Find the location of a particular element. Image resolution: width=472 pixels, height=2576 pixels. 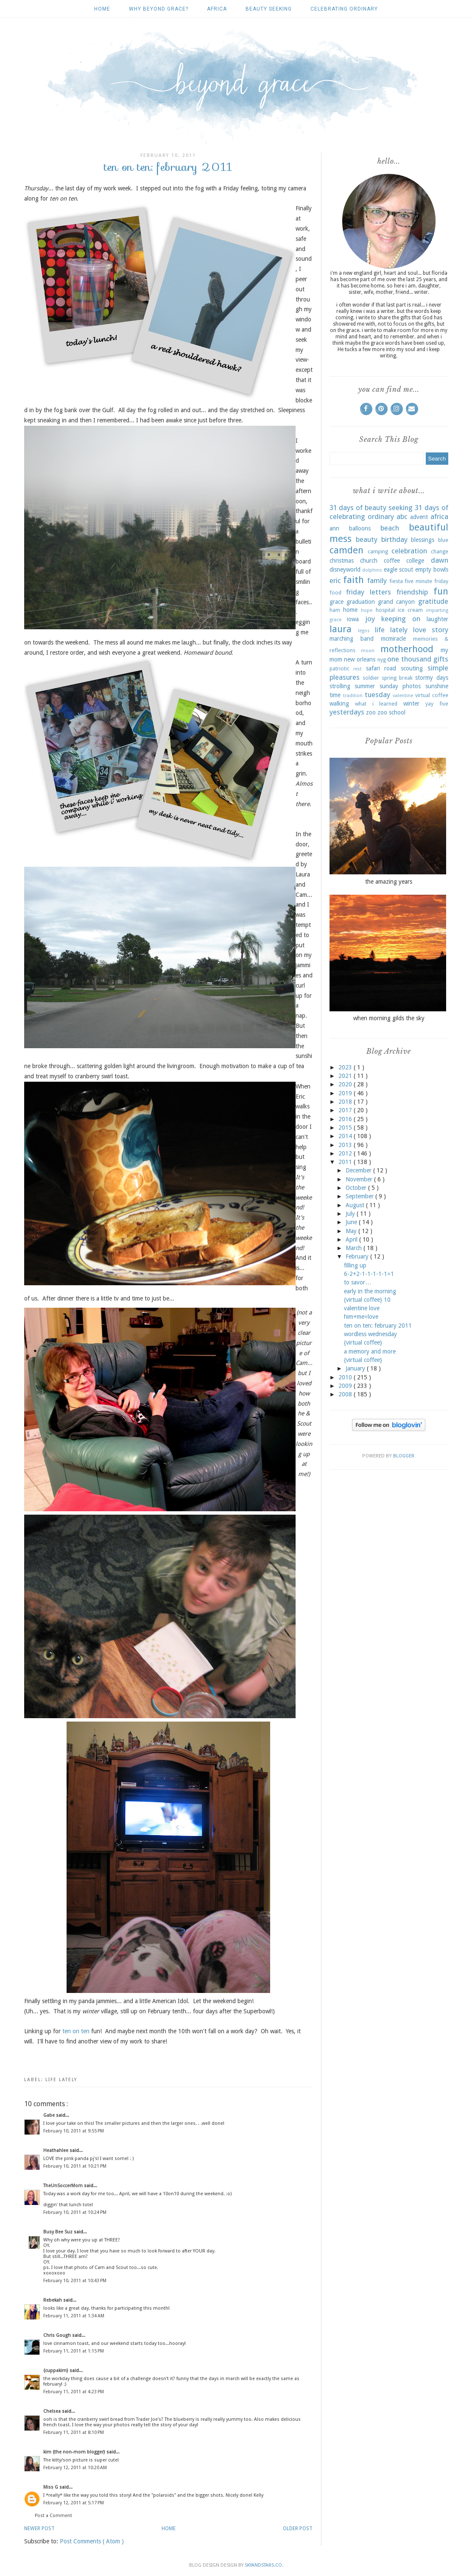

hospital is located at coordinates (385, 610).